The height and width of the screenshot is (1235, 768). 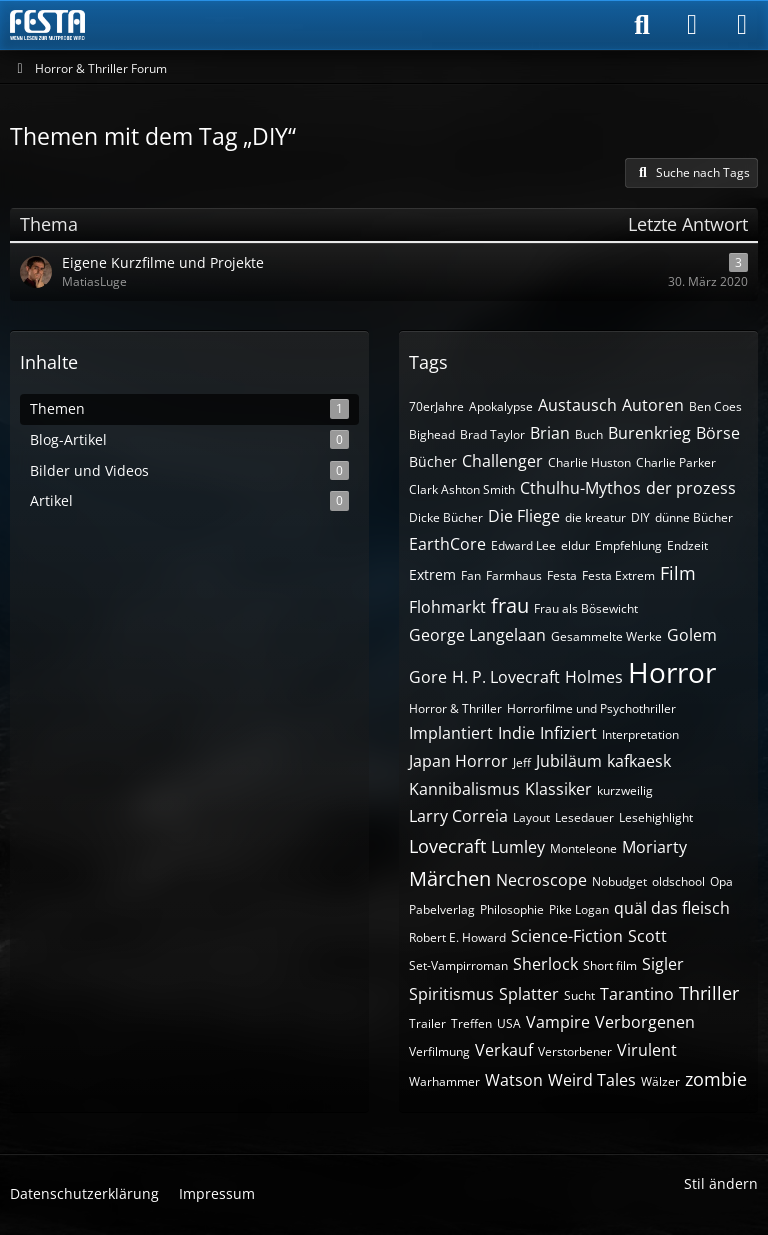 What do you see at coordinates (610, 965) in the screenshot?
I see `Short film` at bounding box center [610, 965].